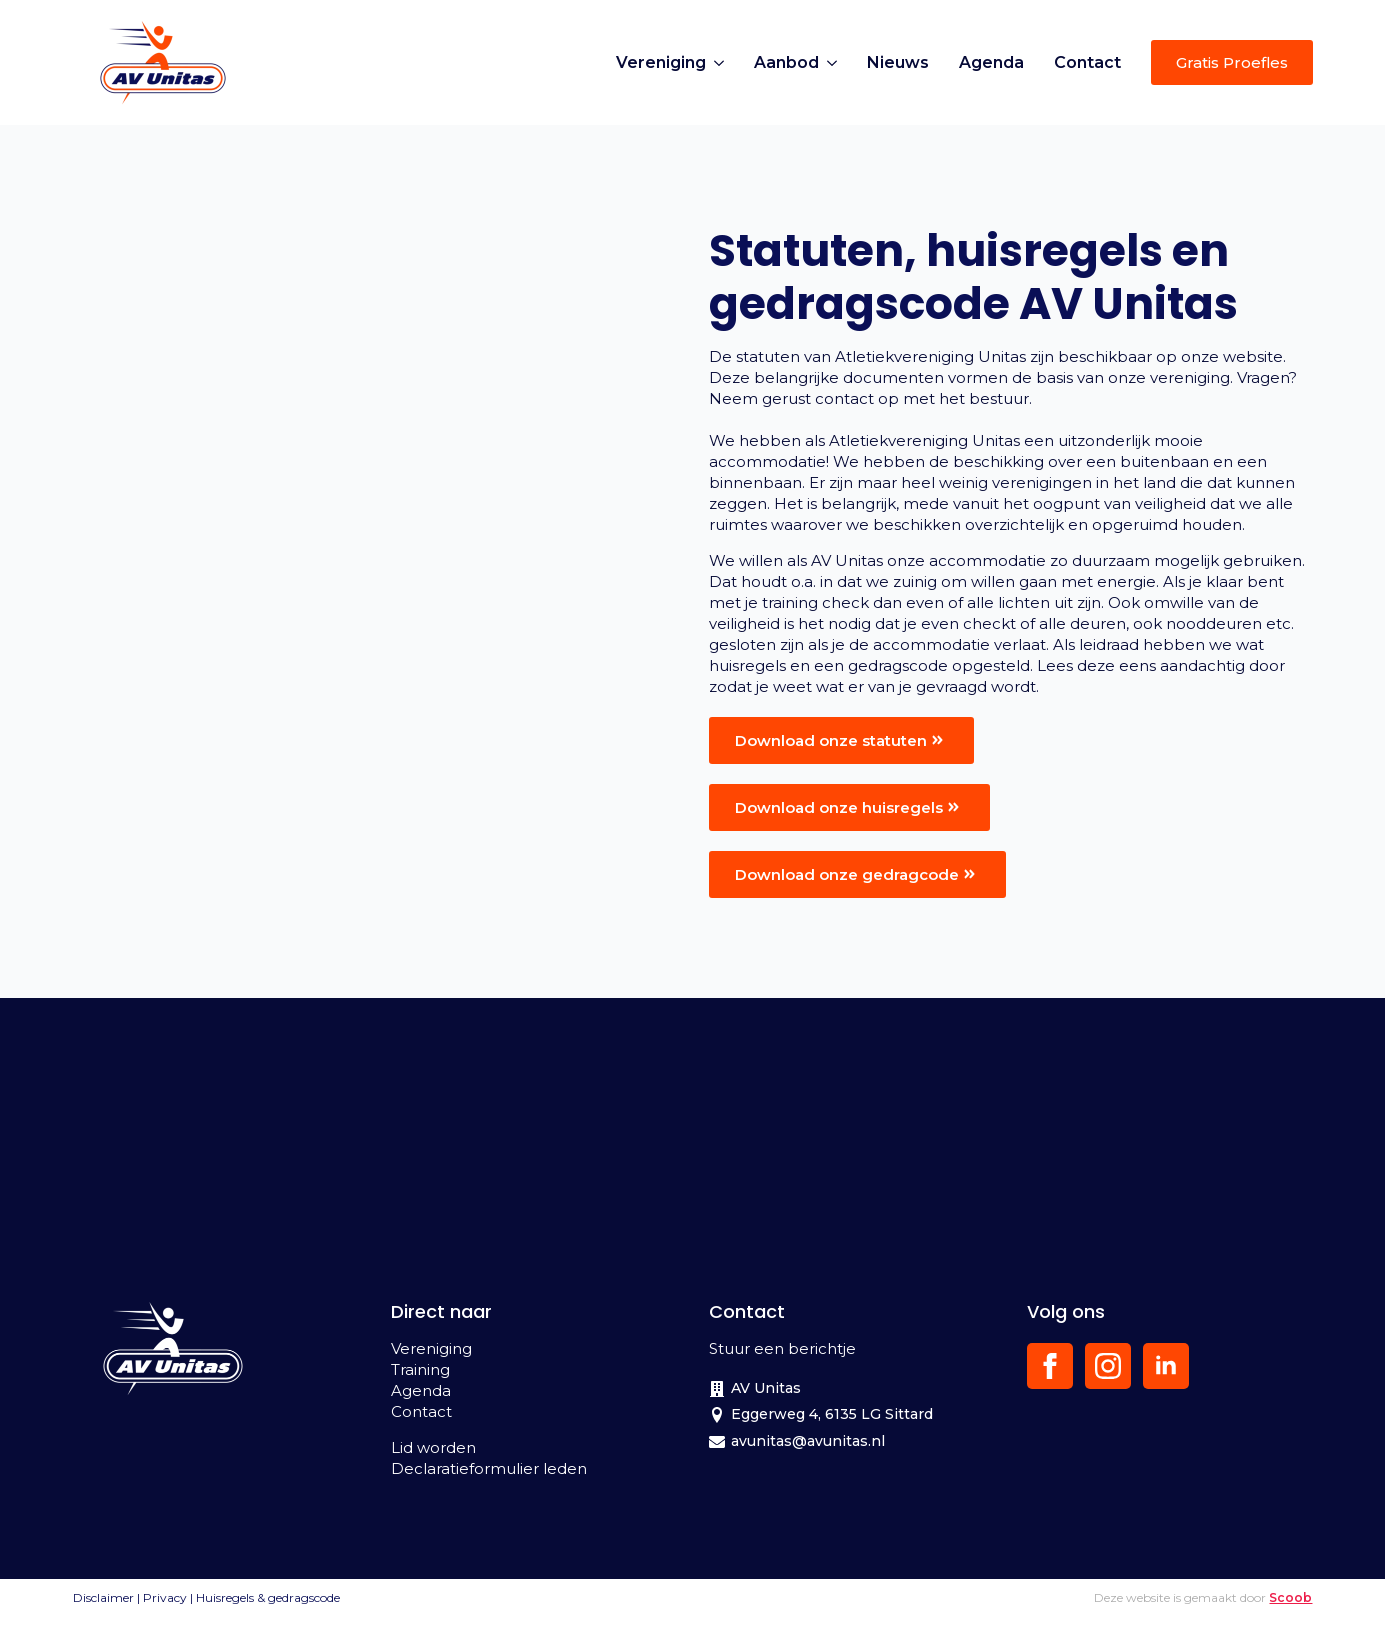 The width and height of the screenshot is (1385, 1643). What do you see at coordinates (103, 1597) in the screenshot?
I see `Disclaimer` at bounding box center [103, 1597].